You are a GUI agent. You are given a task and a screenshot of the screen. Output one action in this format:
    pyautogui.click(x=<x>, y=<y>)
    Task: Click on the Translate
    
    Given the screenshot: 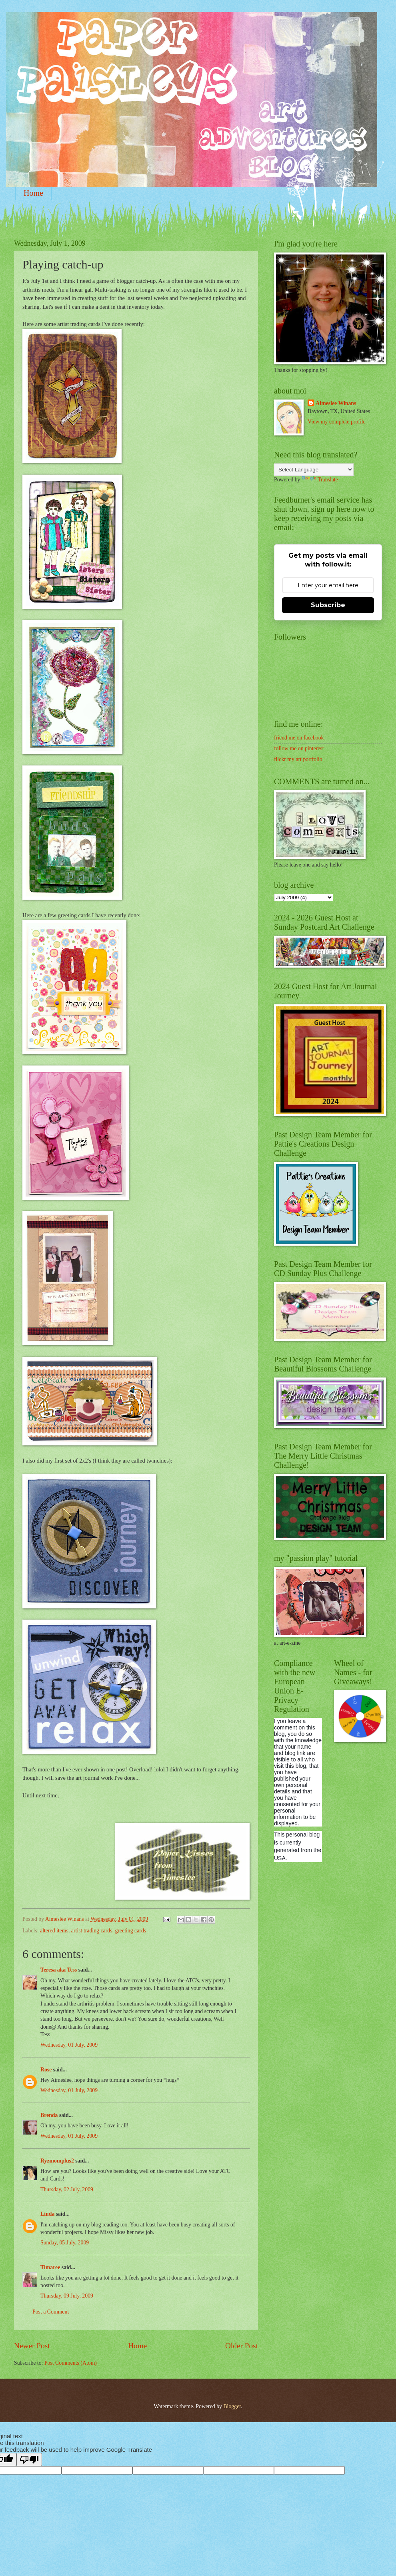 What is the action you would take?
    pyautogui.click(x=320, y=480)
    